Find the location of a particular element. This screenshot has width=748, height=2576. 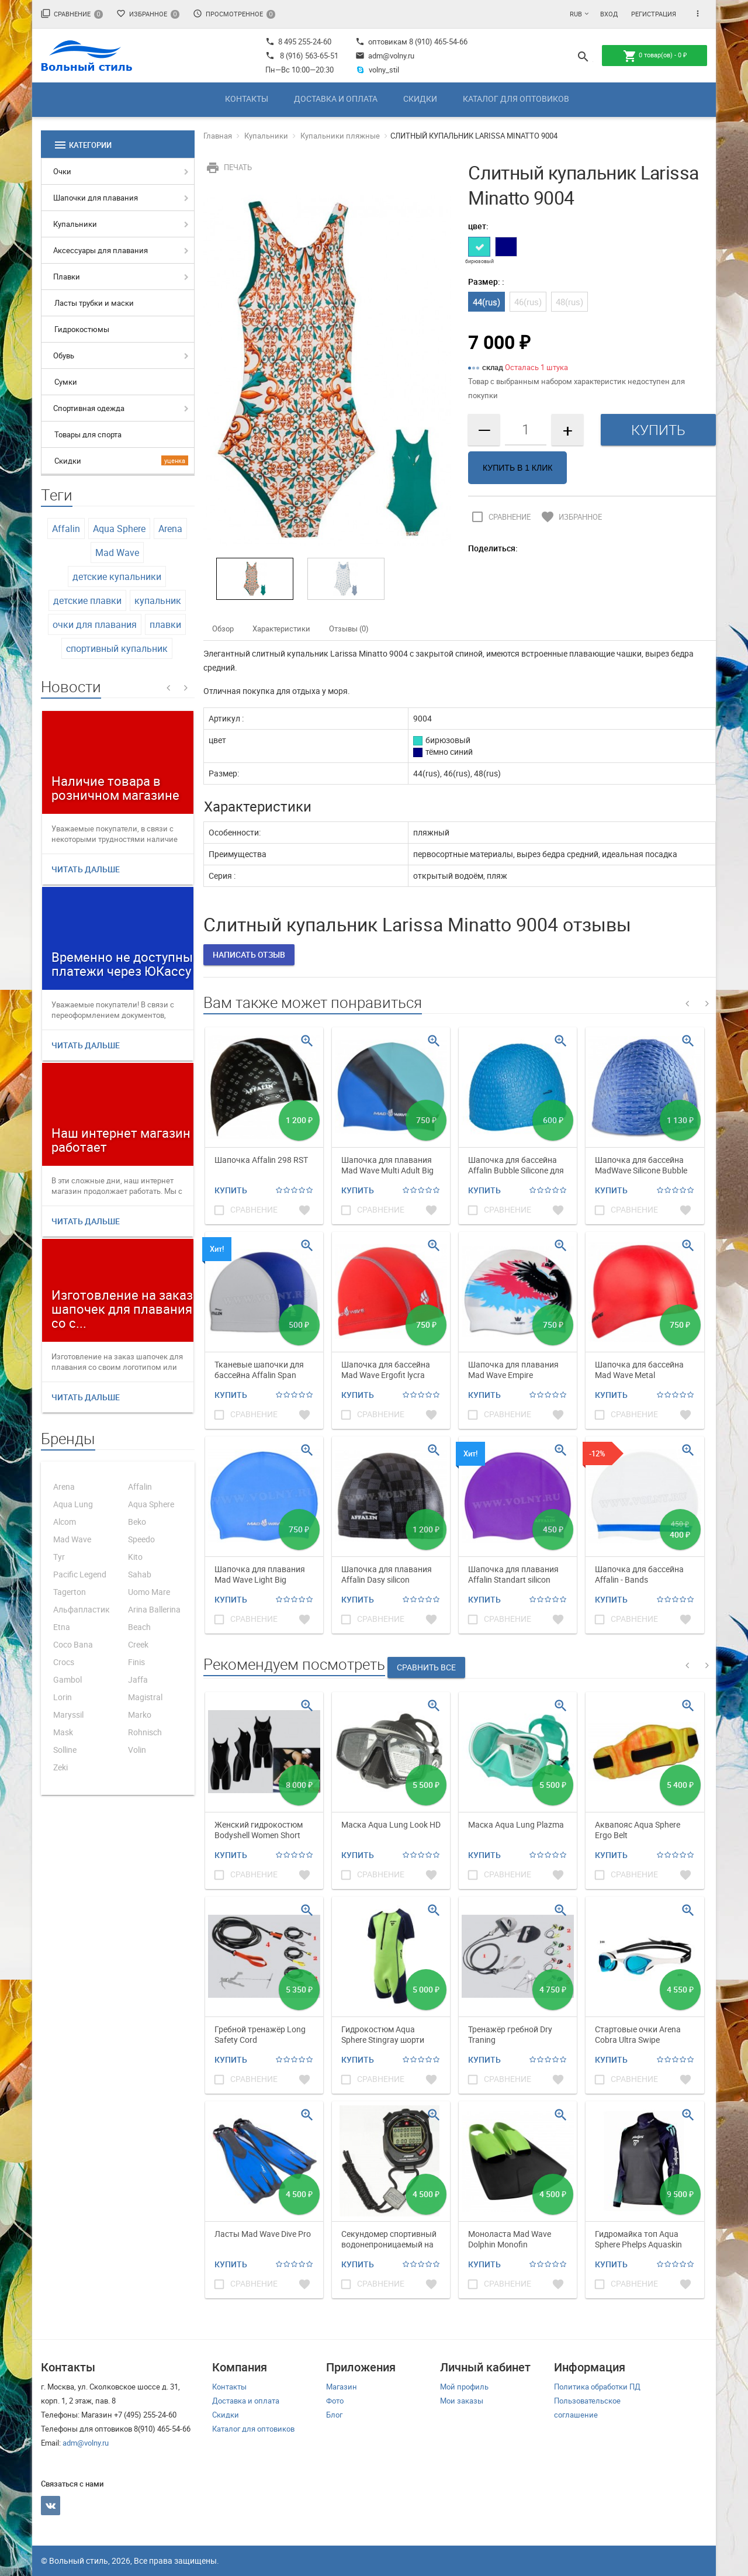

Товары для спорта is located at coordinates (88, 434).